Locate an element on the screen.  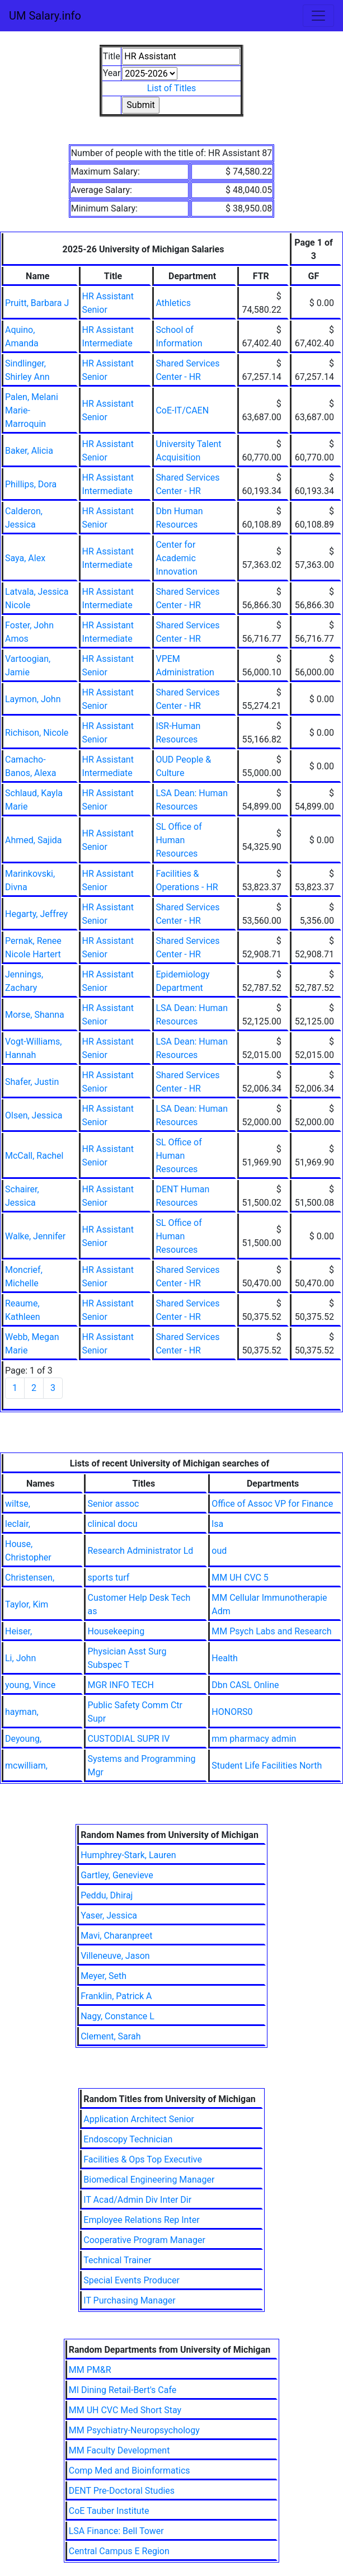
Baker, Alicia is located at coordinates (29, 450).